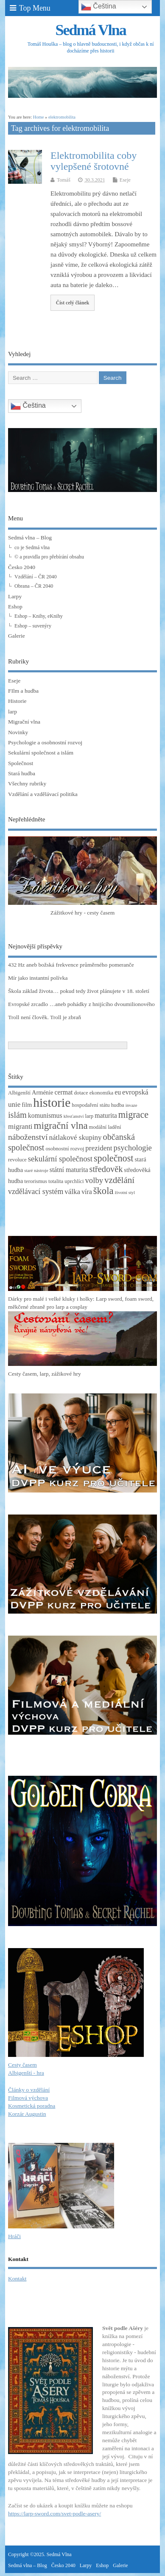 The image size is (165, 2576). What do you see at coordinates (17, 2278) in the screenshot?
I see `Kontakt` at bounding box center [17, 2278].